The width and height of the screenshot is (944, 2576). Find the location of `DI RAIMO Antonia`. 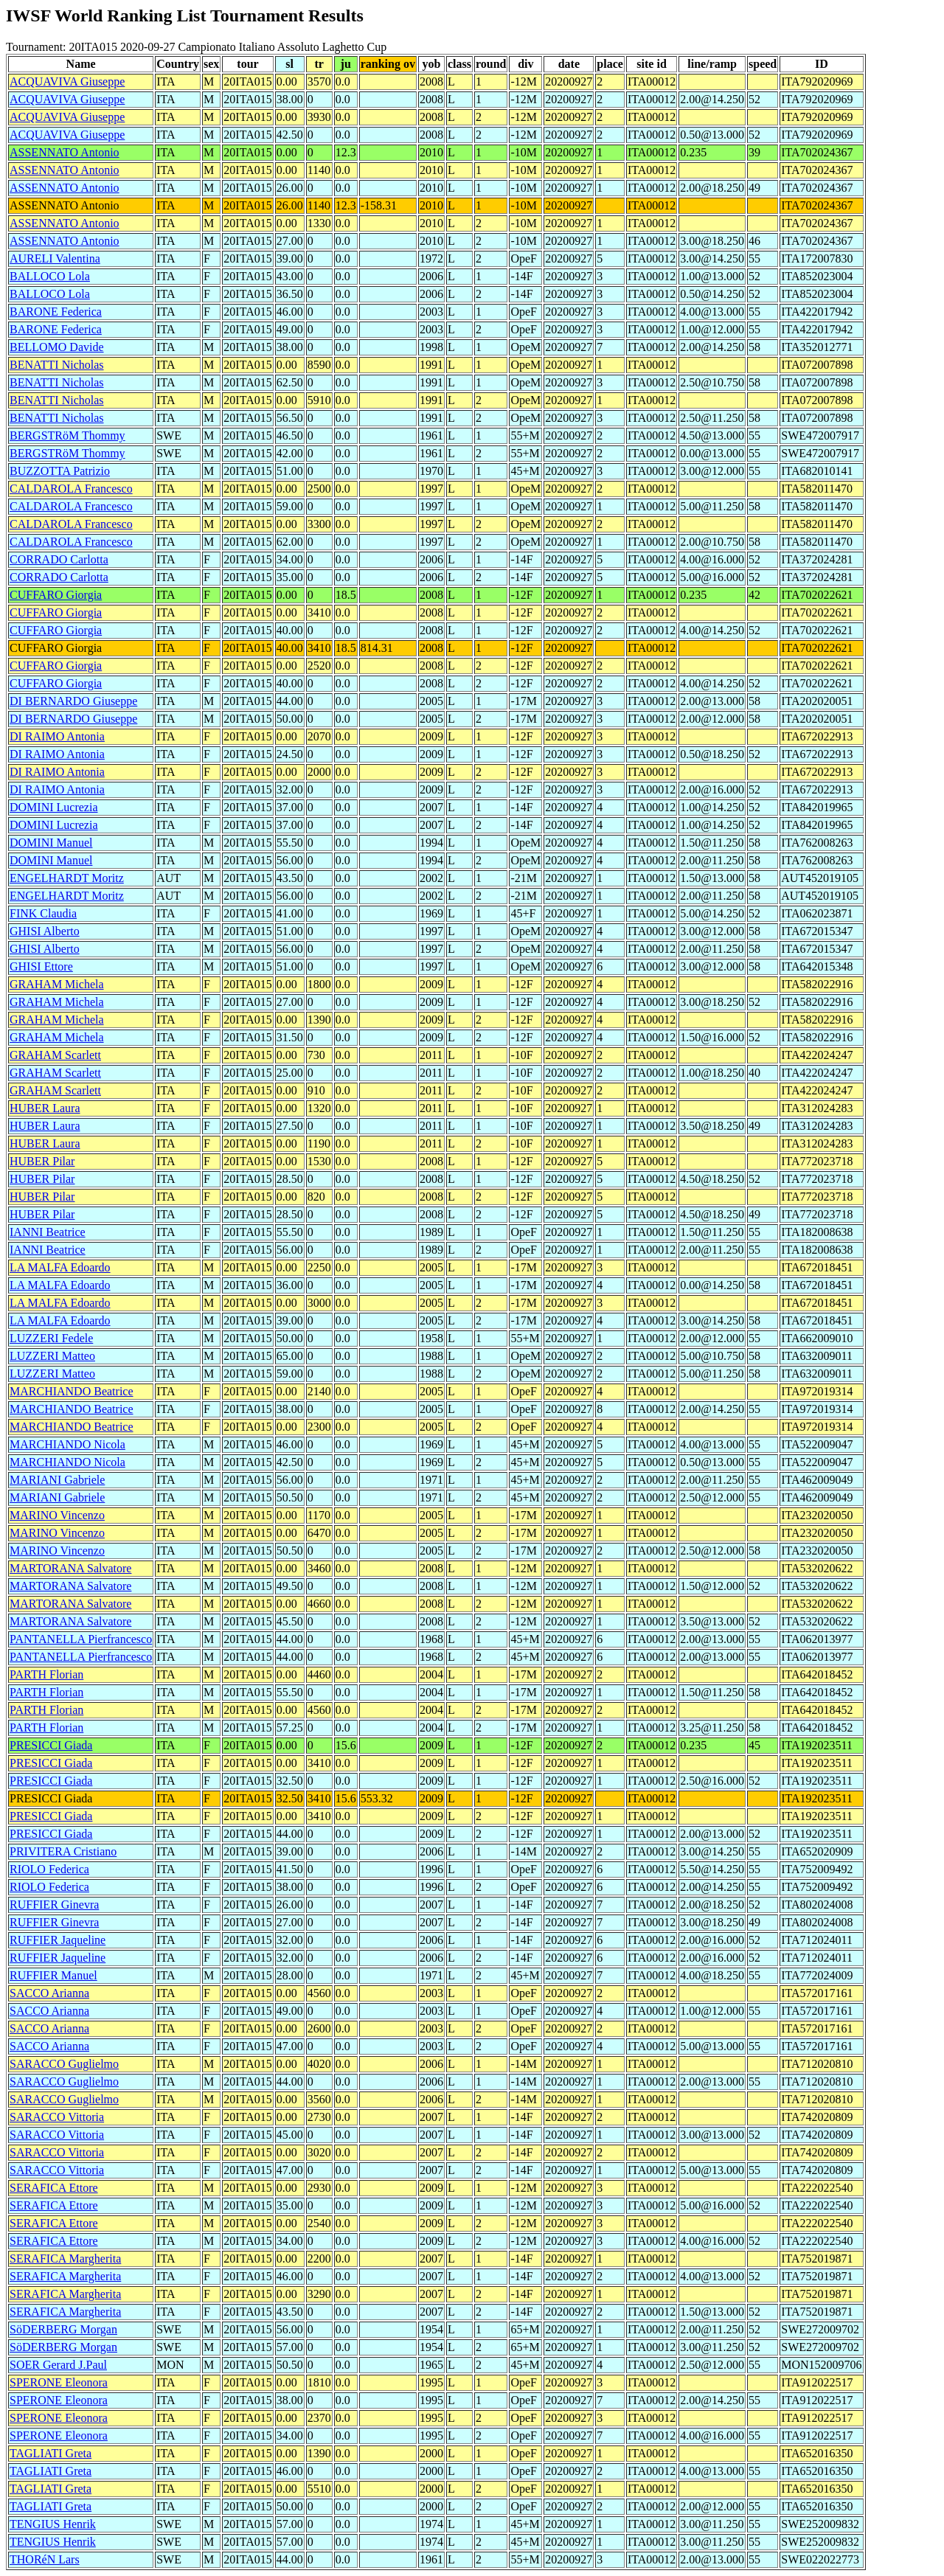

DI RAIMO Antonia is located at coordinates (57, 736).